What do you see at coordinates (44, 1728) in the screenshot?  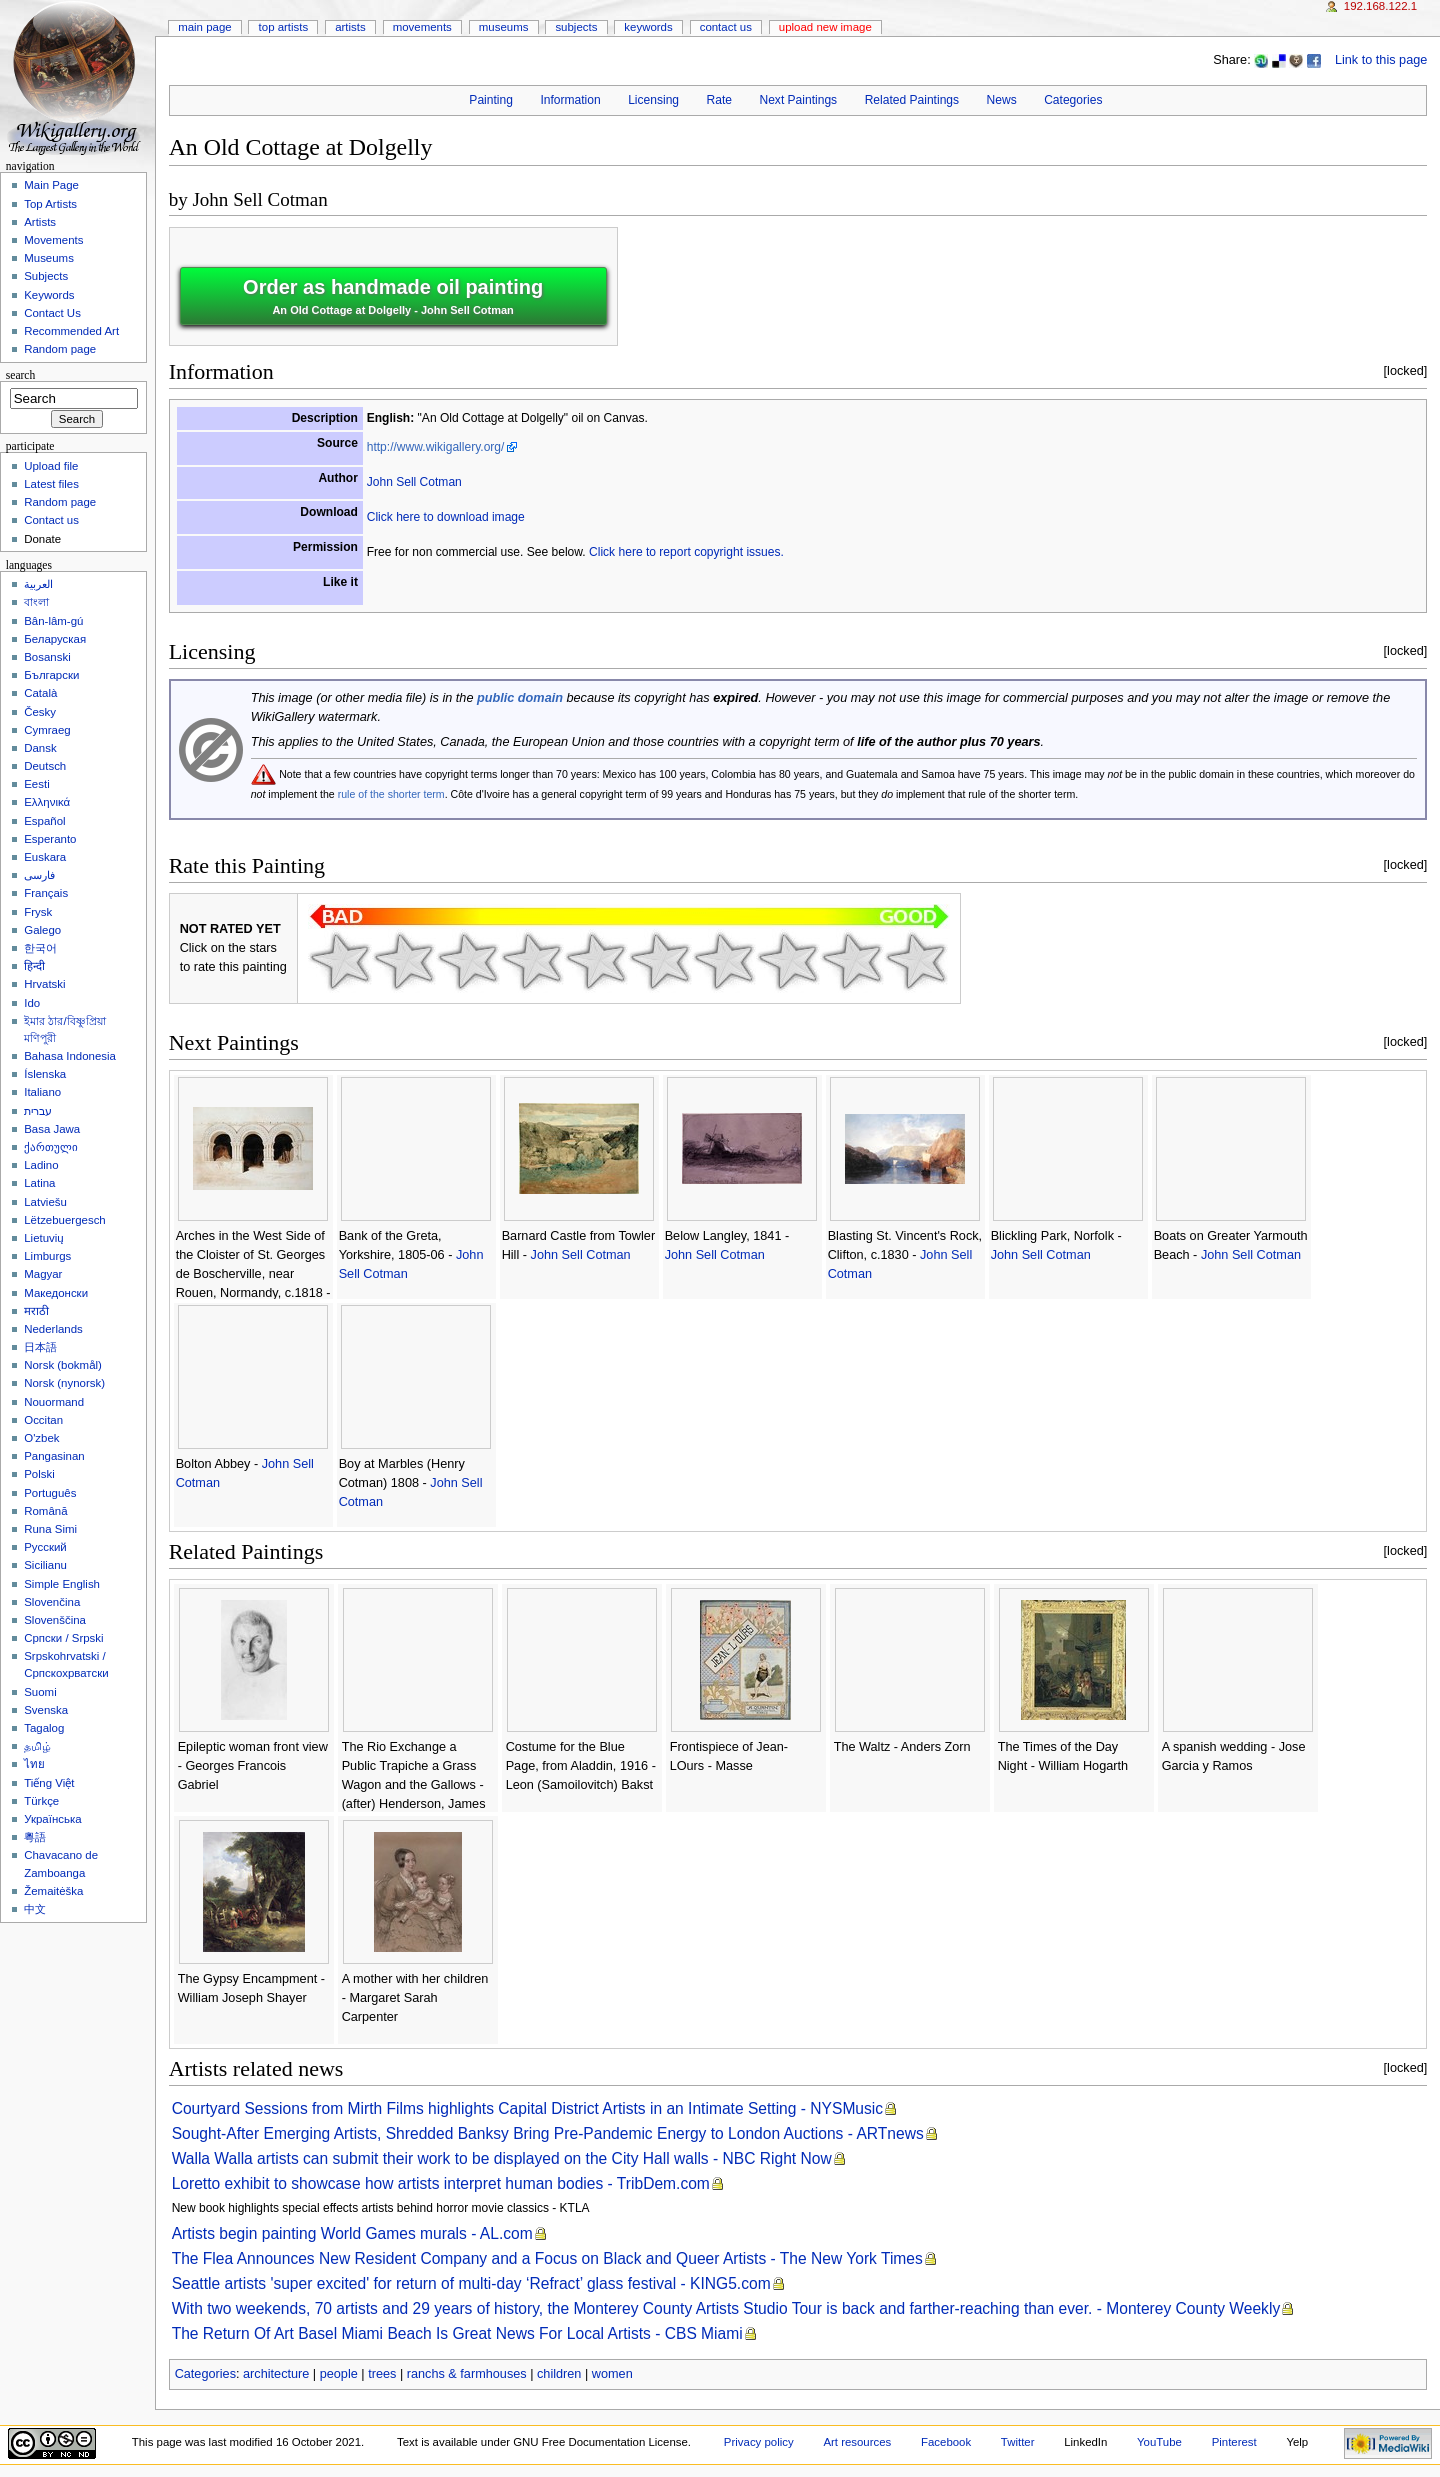 I see `Tagalog` at bounding box center [44, 1728].